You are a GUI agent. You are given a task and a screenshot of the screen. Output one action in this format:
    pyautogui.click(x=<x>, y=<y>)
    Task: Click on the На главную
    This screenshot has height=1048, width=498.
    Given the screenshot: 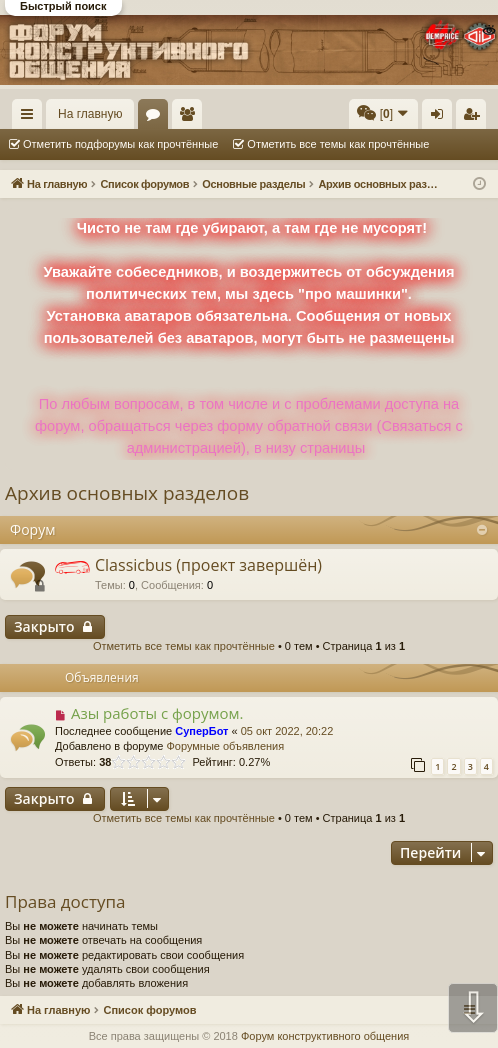 What is the action you would take?
    pyautogui.click(x=90, y=114)
    